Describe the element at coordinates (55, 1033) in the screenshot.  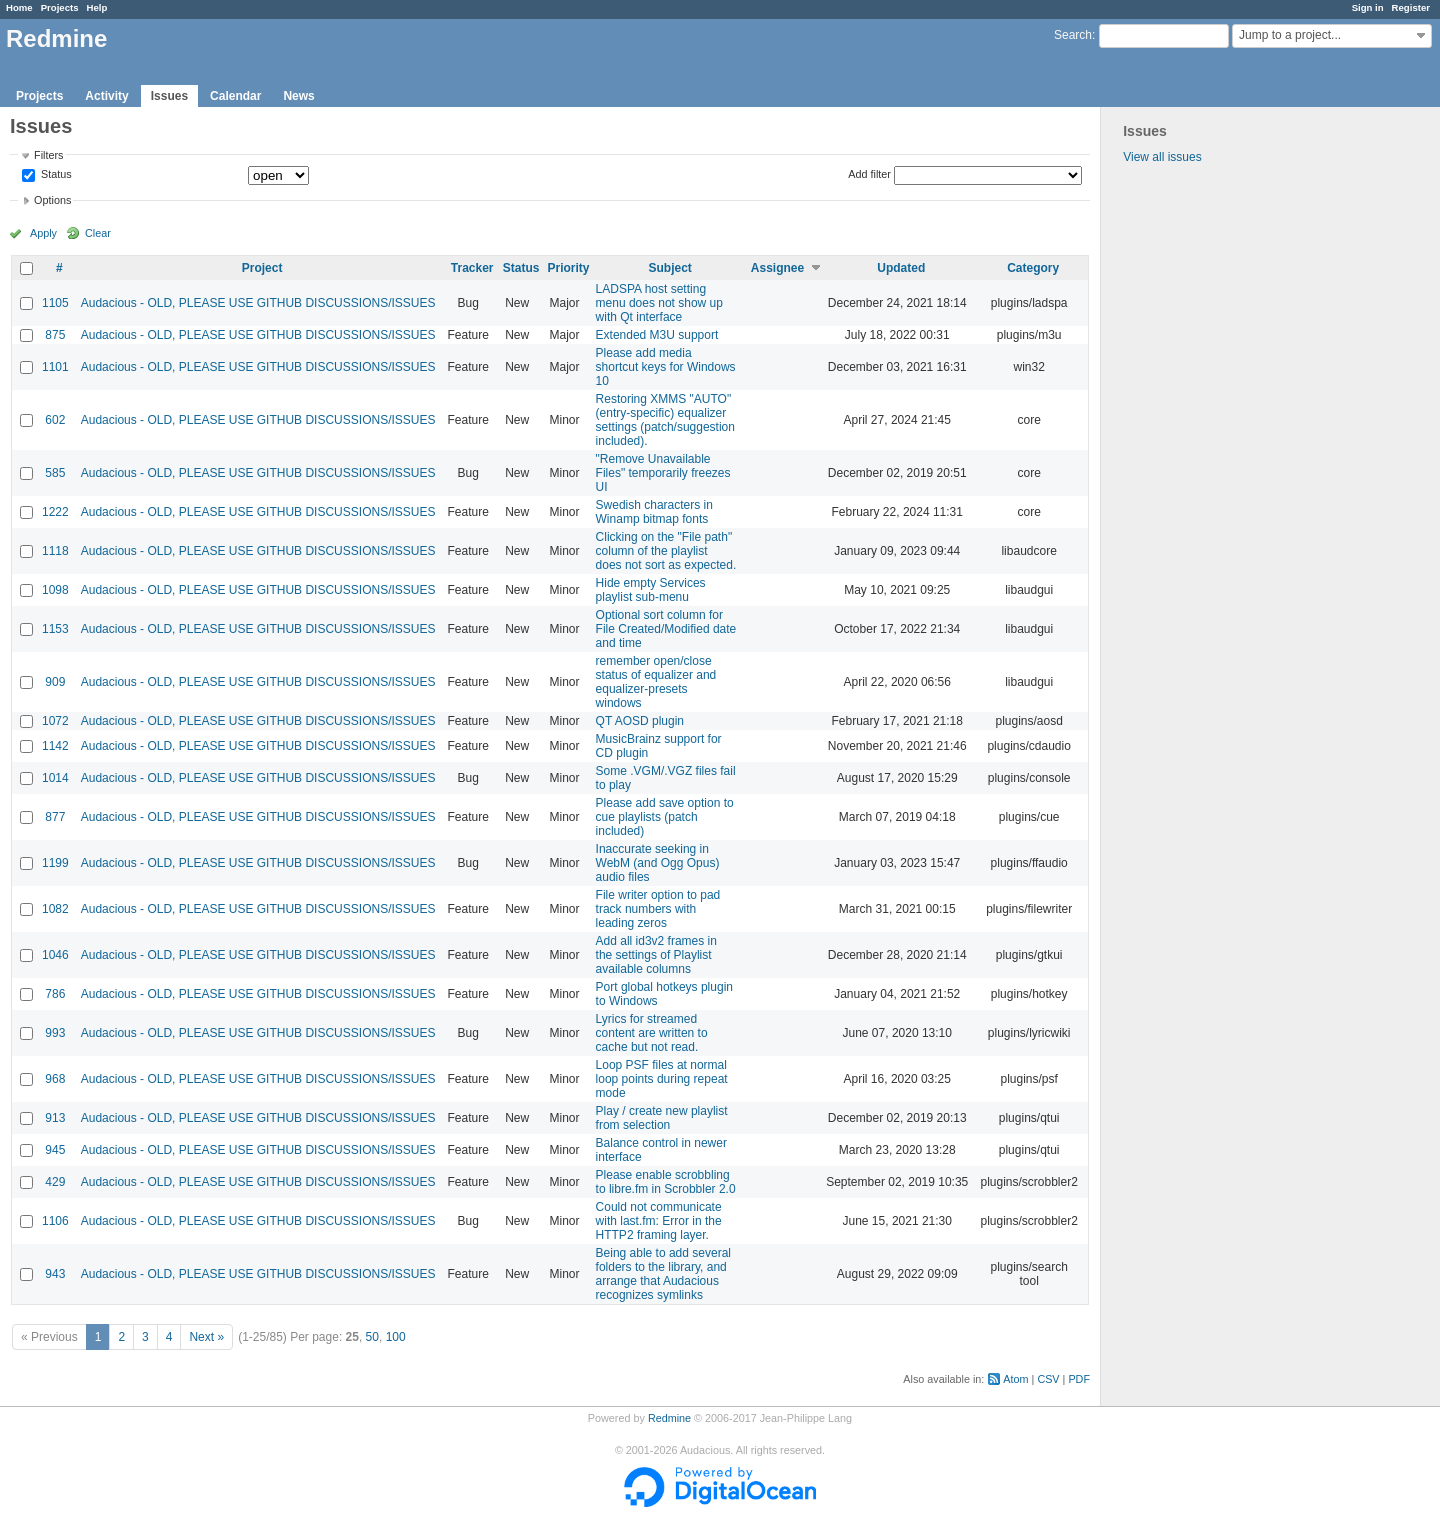
I see `993` at that location.